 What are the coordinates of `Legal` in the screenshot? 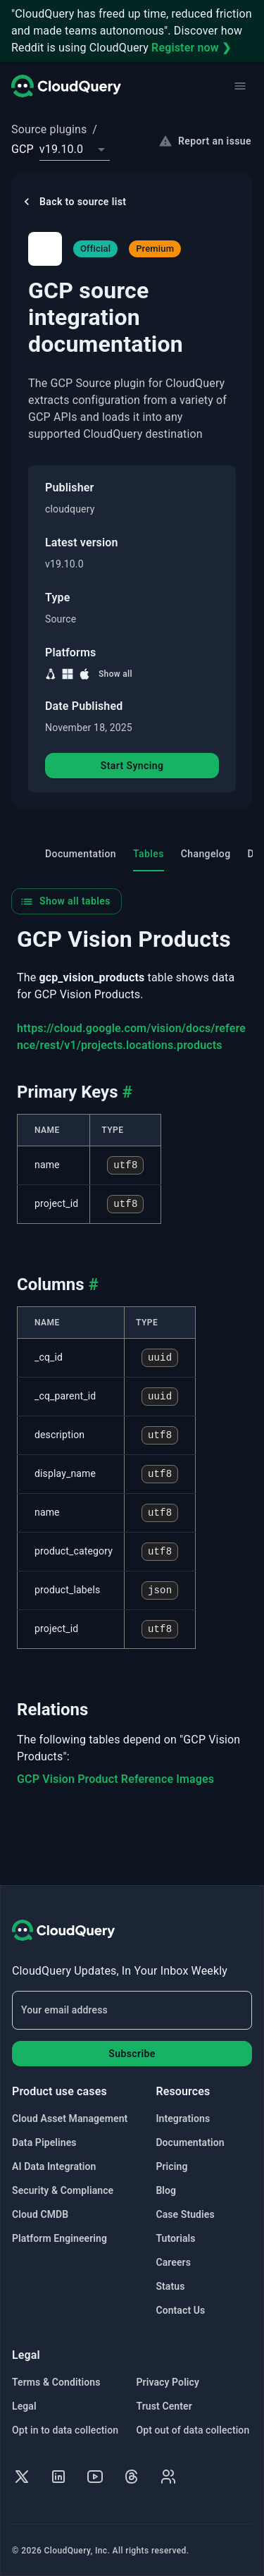 It's located at (24, 2406).